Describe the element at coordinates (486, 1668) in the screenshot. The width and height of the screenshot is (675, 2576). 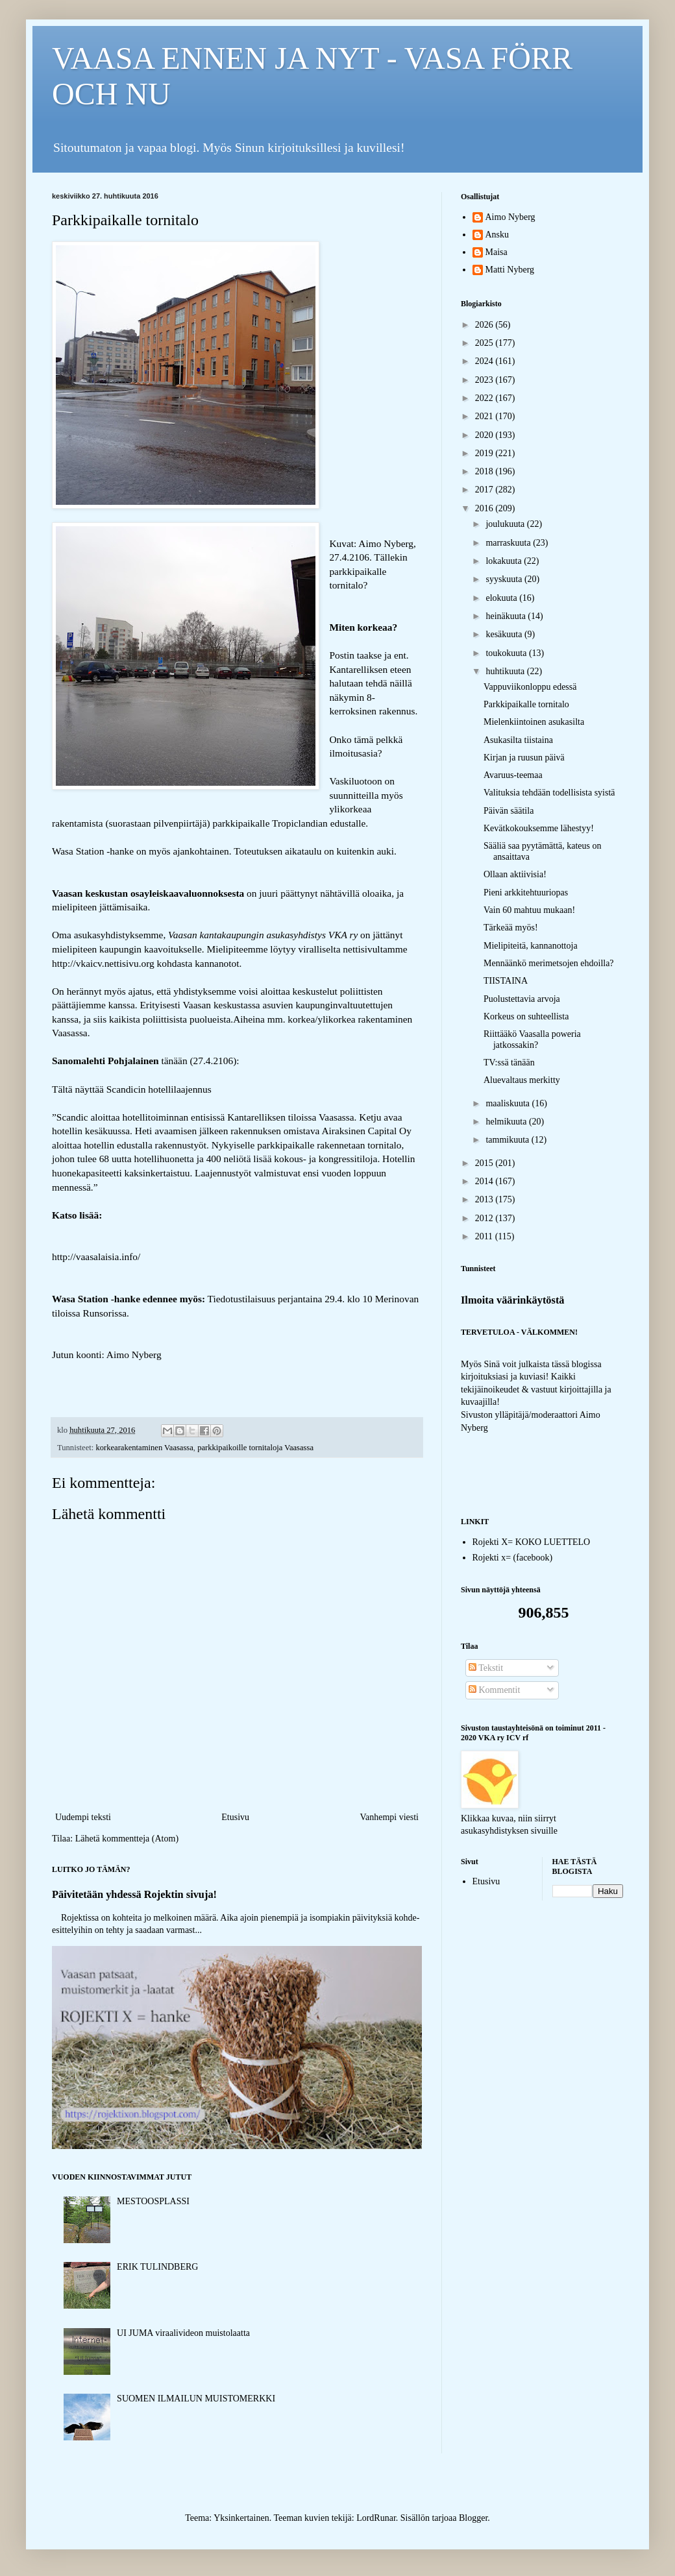
I see `Tekstit` at that location.